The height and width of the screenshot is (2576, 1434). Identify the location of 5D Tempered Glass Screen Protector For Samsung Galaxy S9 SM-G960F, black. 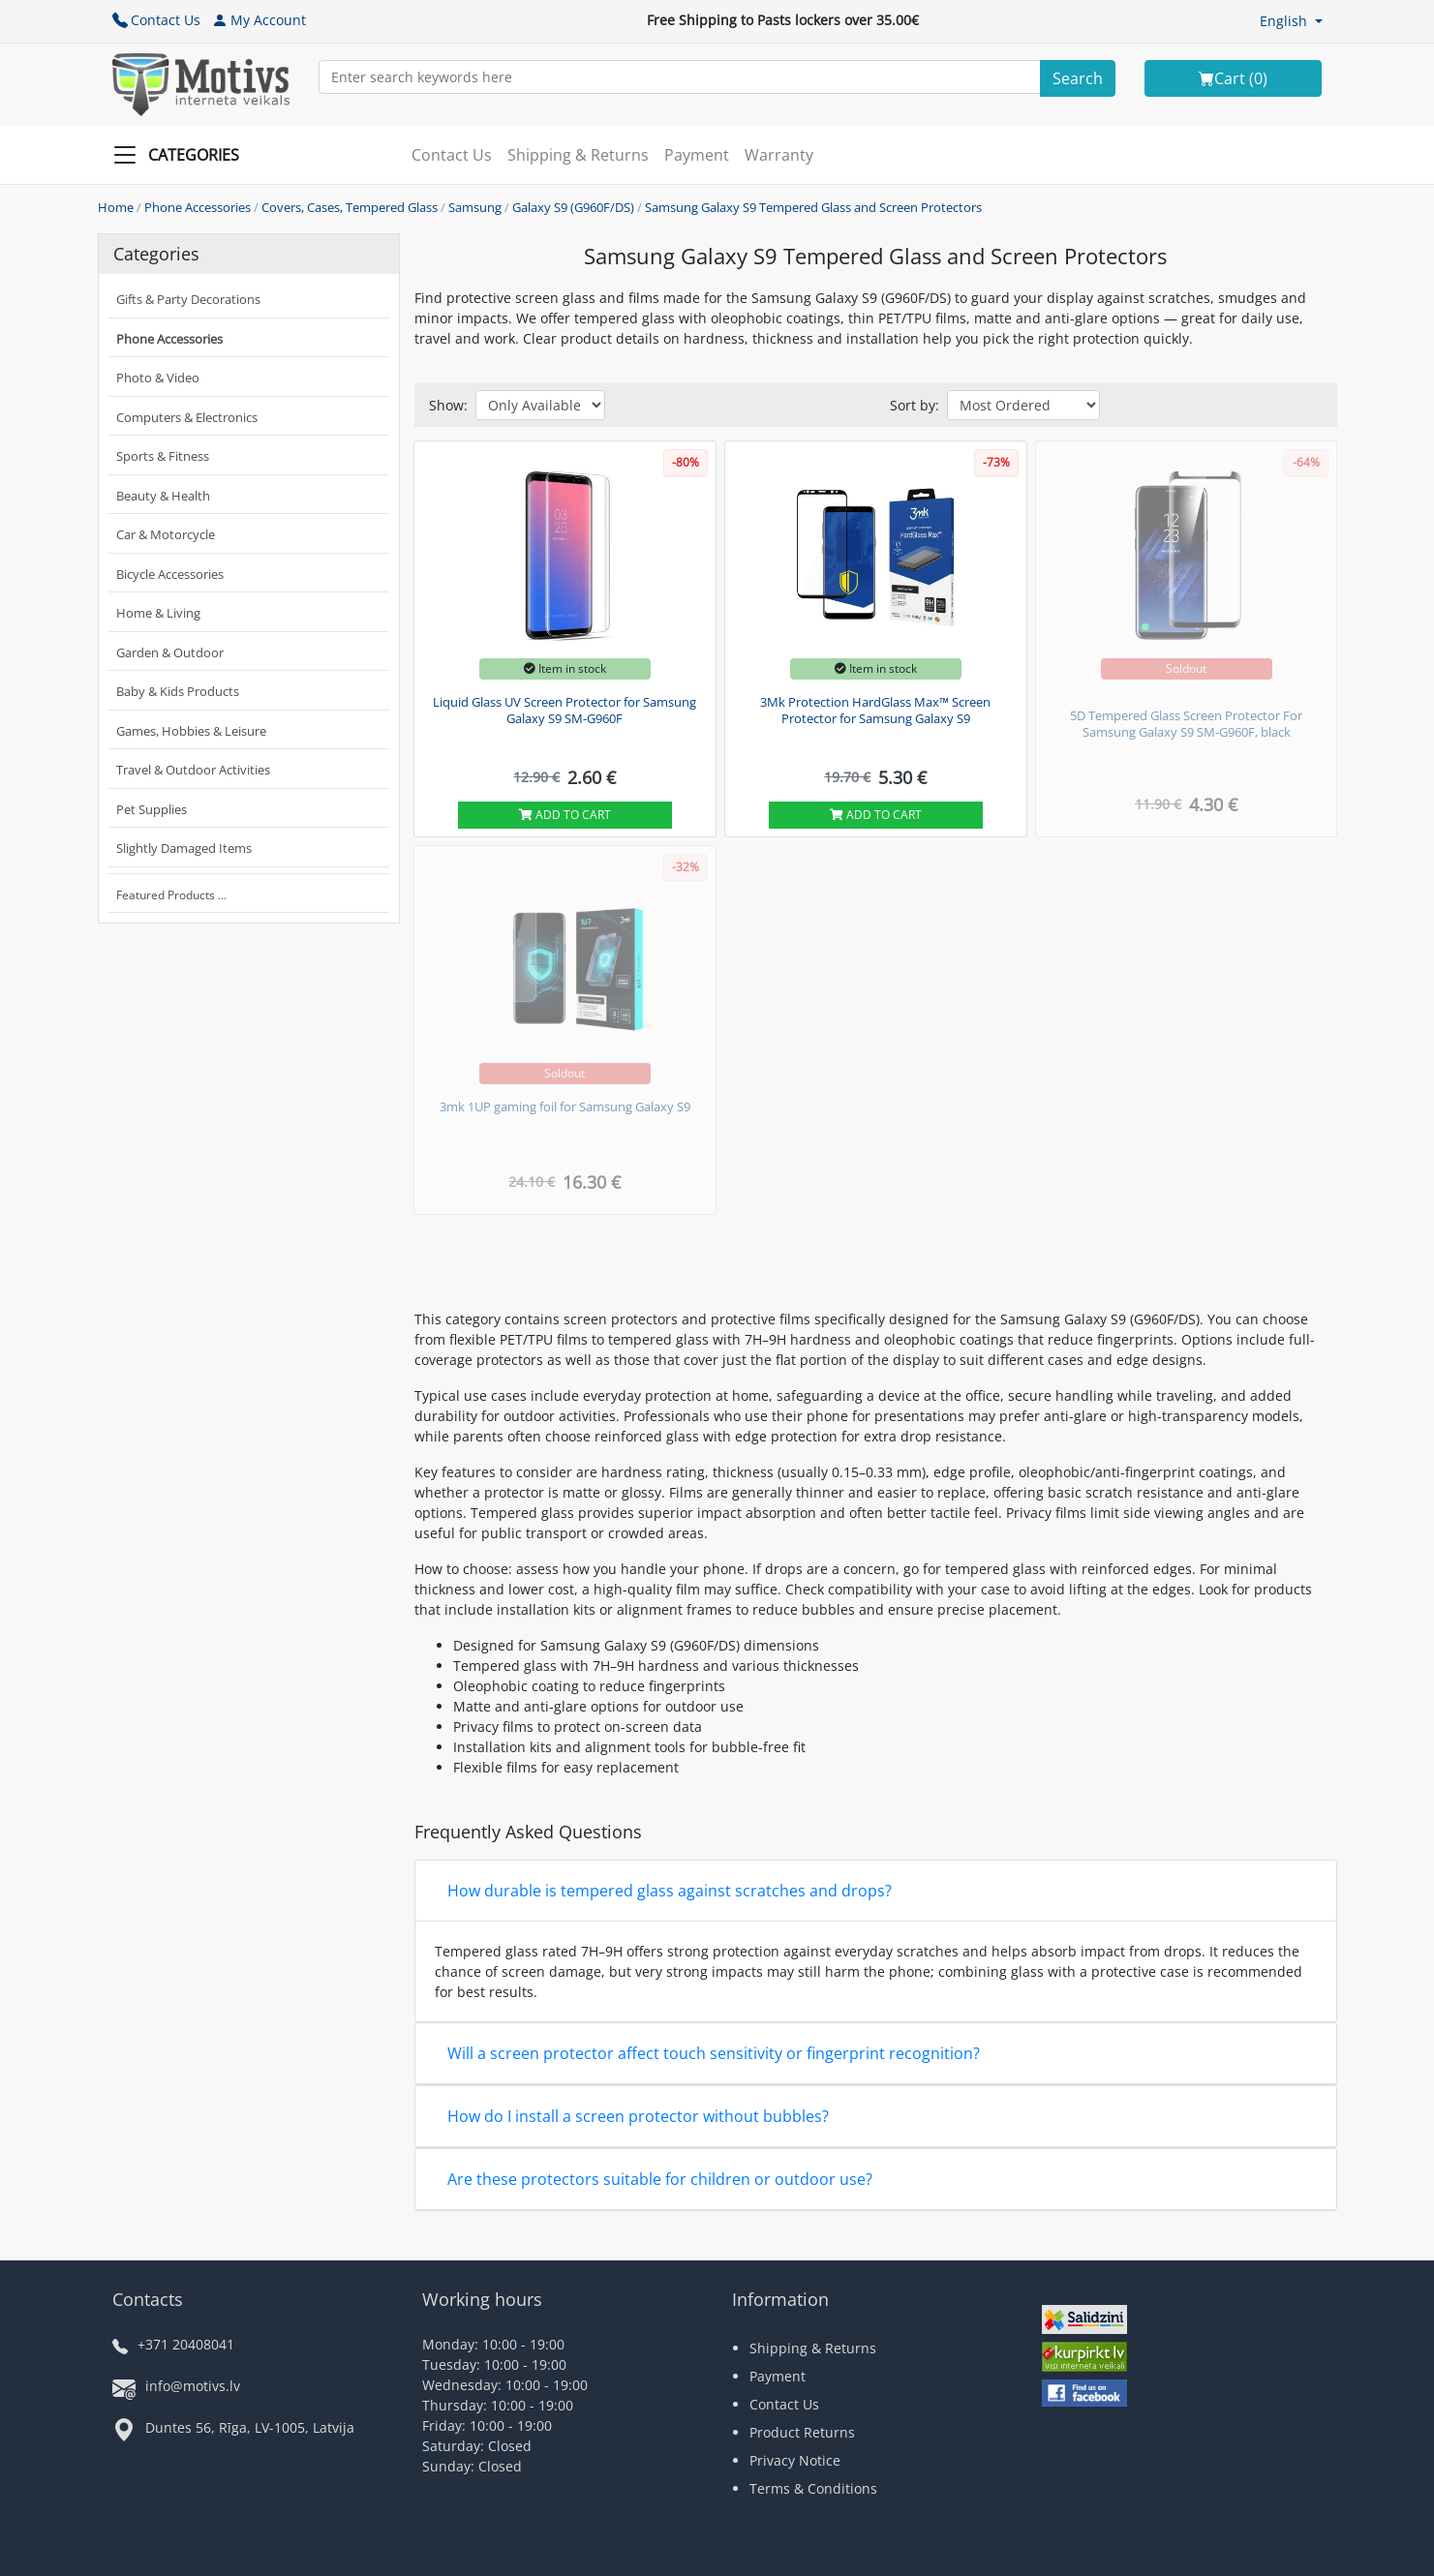
(1186, 724).